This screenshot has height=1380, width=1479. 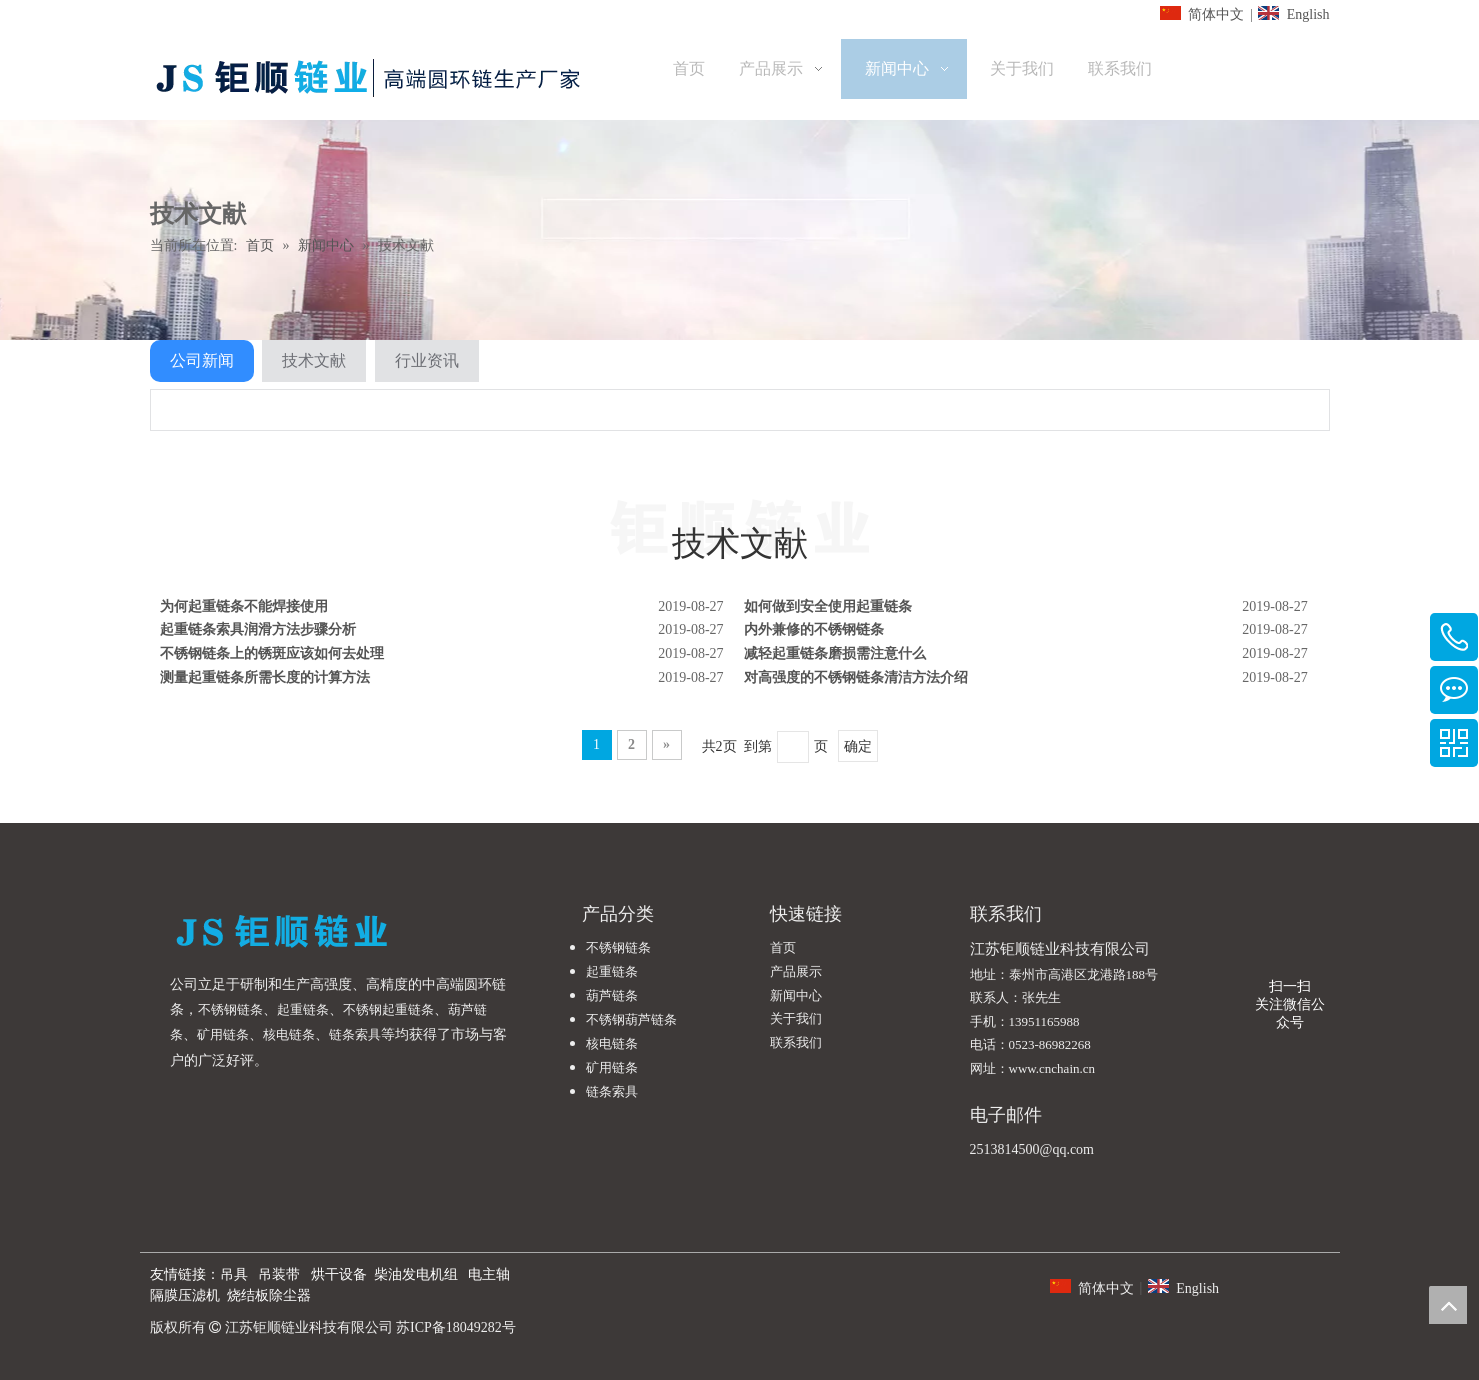 I want to click on 不锈钢链条, so click(x=230, y=1009).